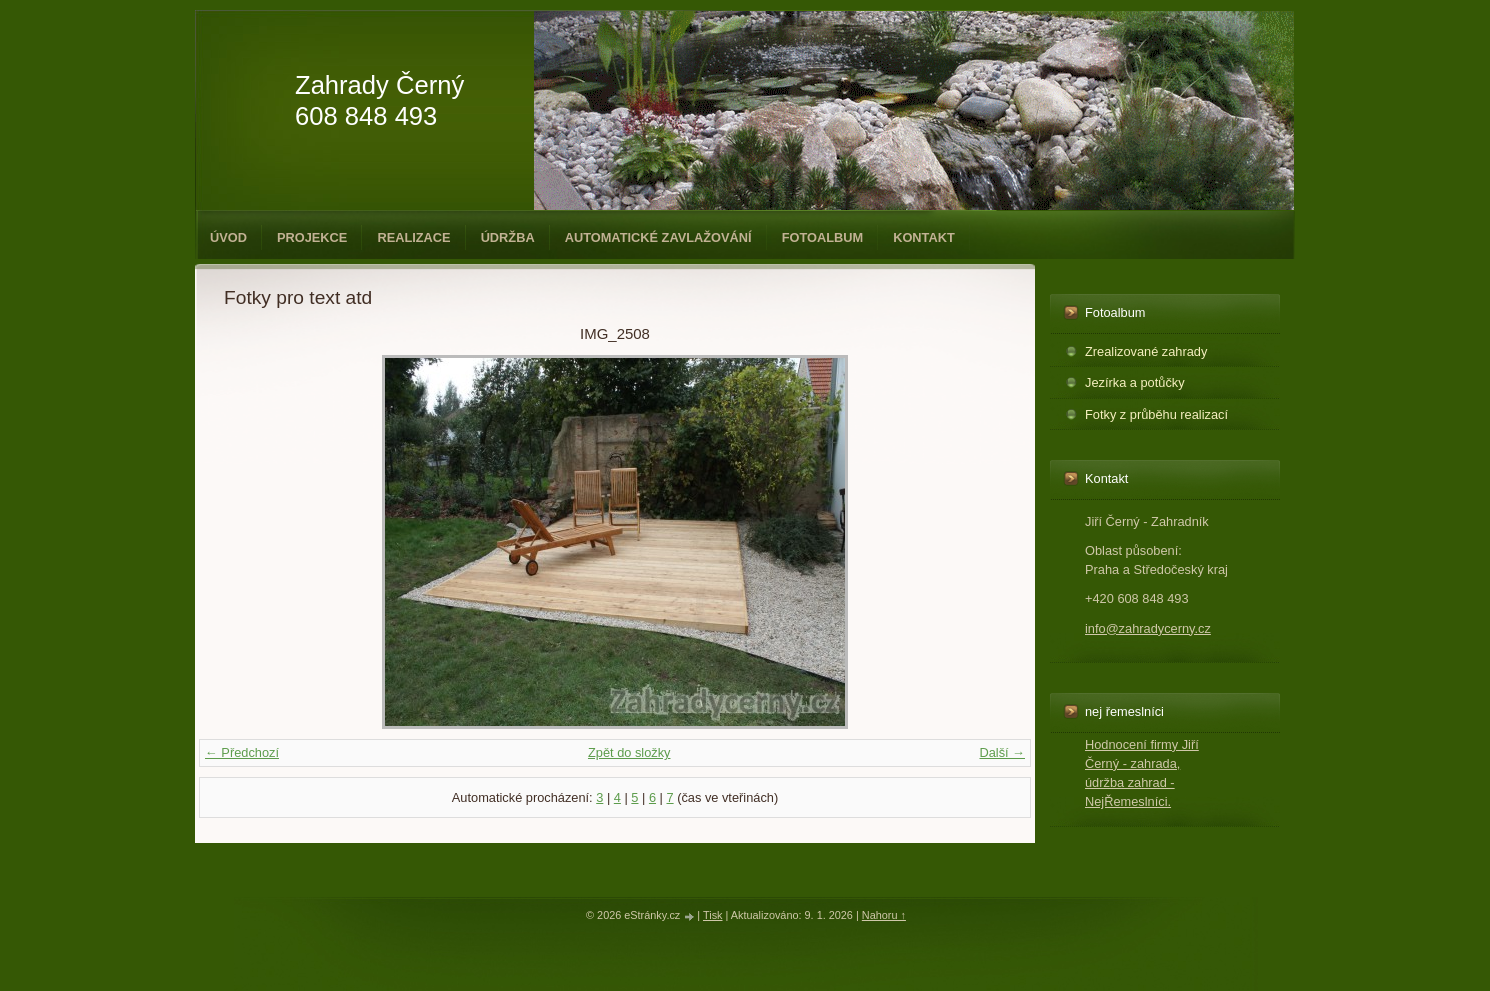 This screenshot has height=991, width=1490. What do you see at coordinates (1135, 382) in the screenshot?
I see `Jezírka a potůčky` at bounding box center [1135, 382].